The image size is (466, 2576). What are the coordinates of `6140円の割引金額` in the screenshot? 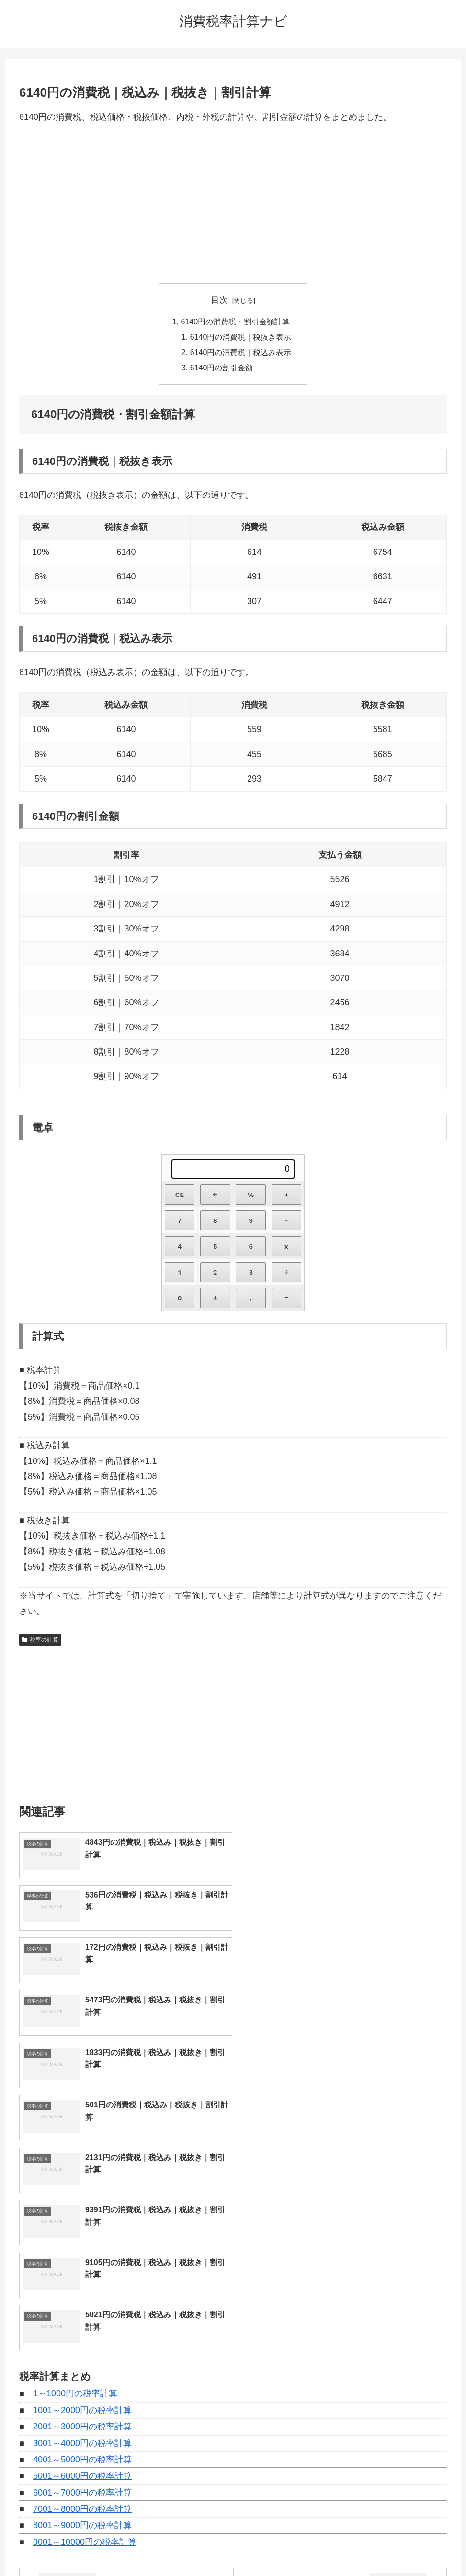 It's located at (221, 368).